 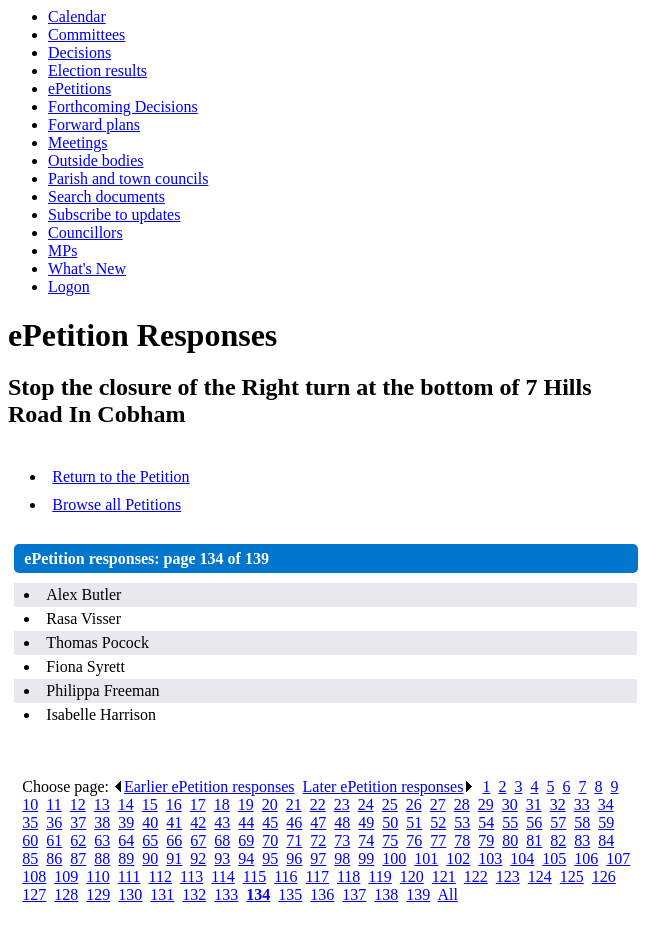 What do you see at coordinates (294, 804) in the screenshot?
I see `21` at bounding box center [294, 804].